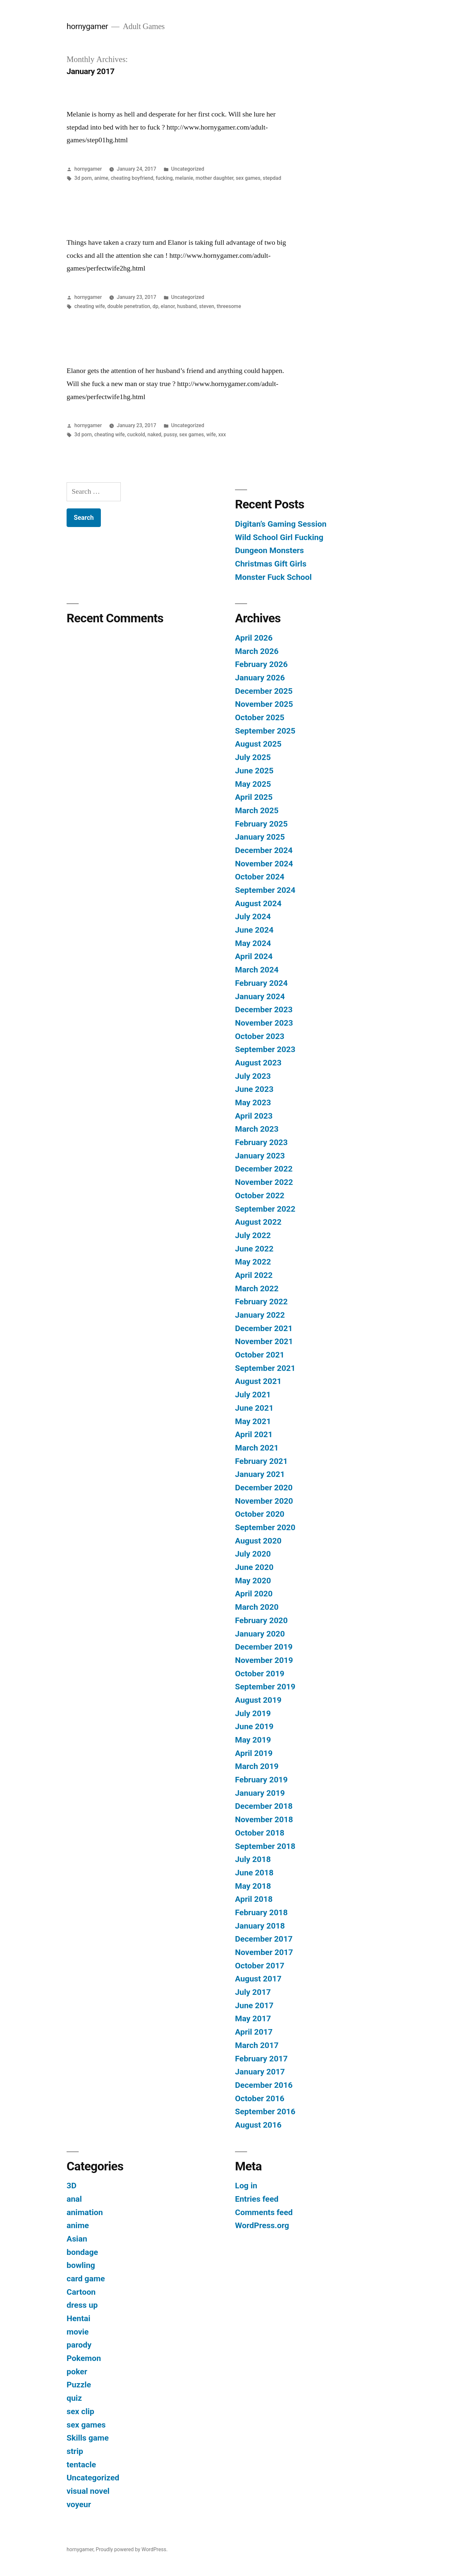 Image resolution: width=470 pixels, height=2576 pixels. What do you see at coordinates (265, 1846) in the screenshot?
I see `September 2018` at bounding box center [265, 1846].